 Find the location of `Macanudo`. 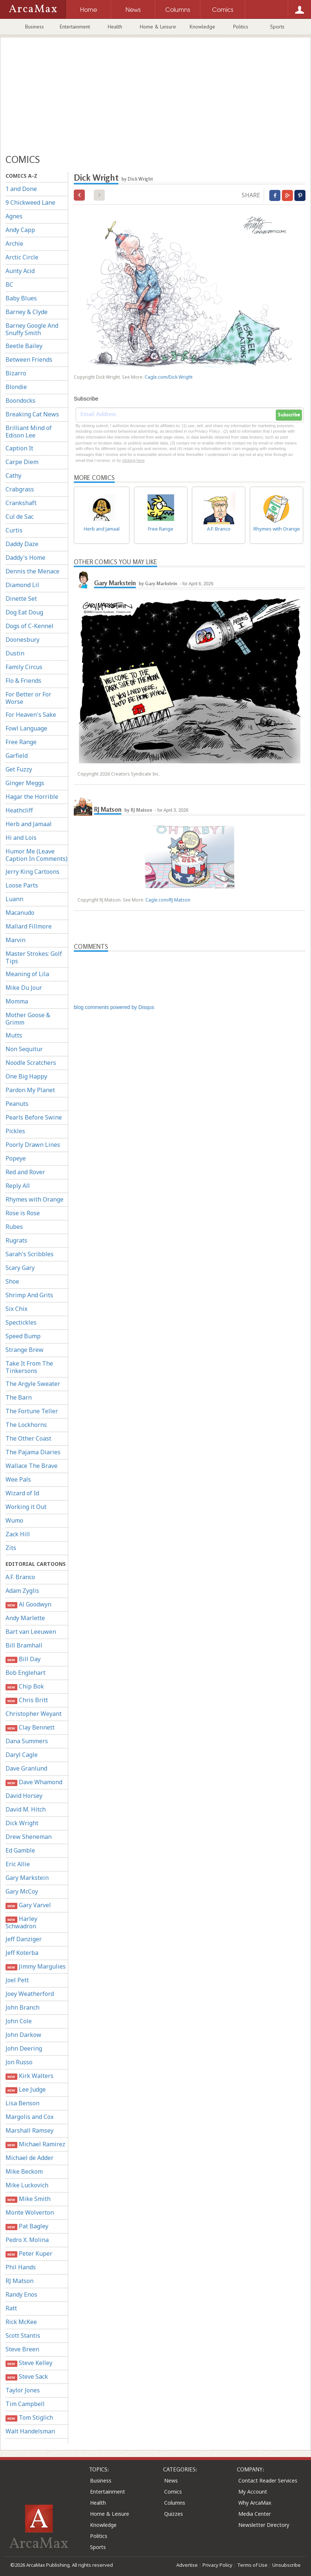

Macanudo is located at coordinates (20, 913).